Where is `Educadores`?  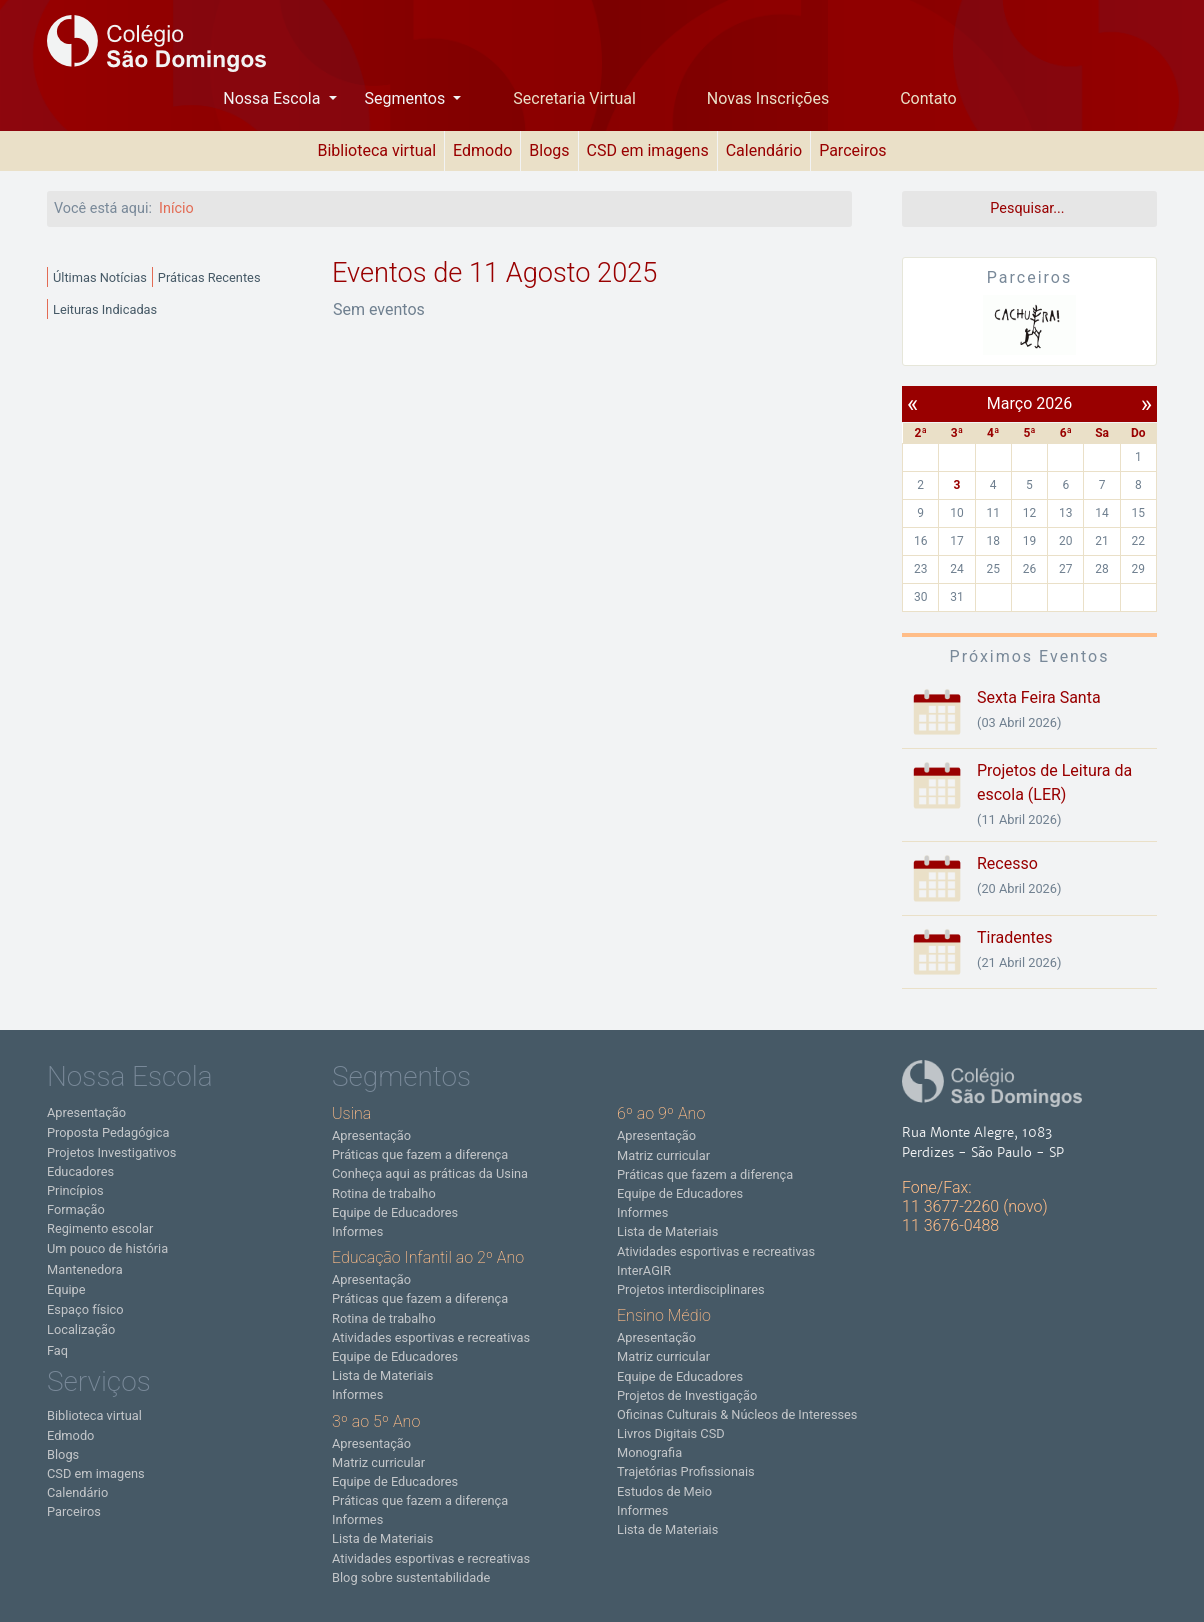
Educadores is located at coordinates (80, 1171).